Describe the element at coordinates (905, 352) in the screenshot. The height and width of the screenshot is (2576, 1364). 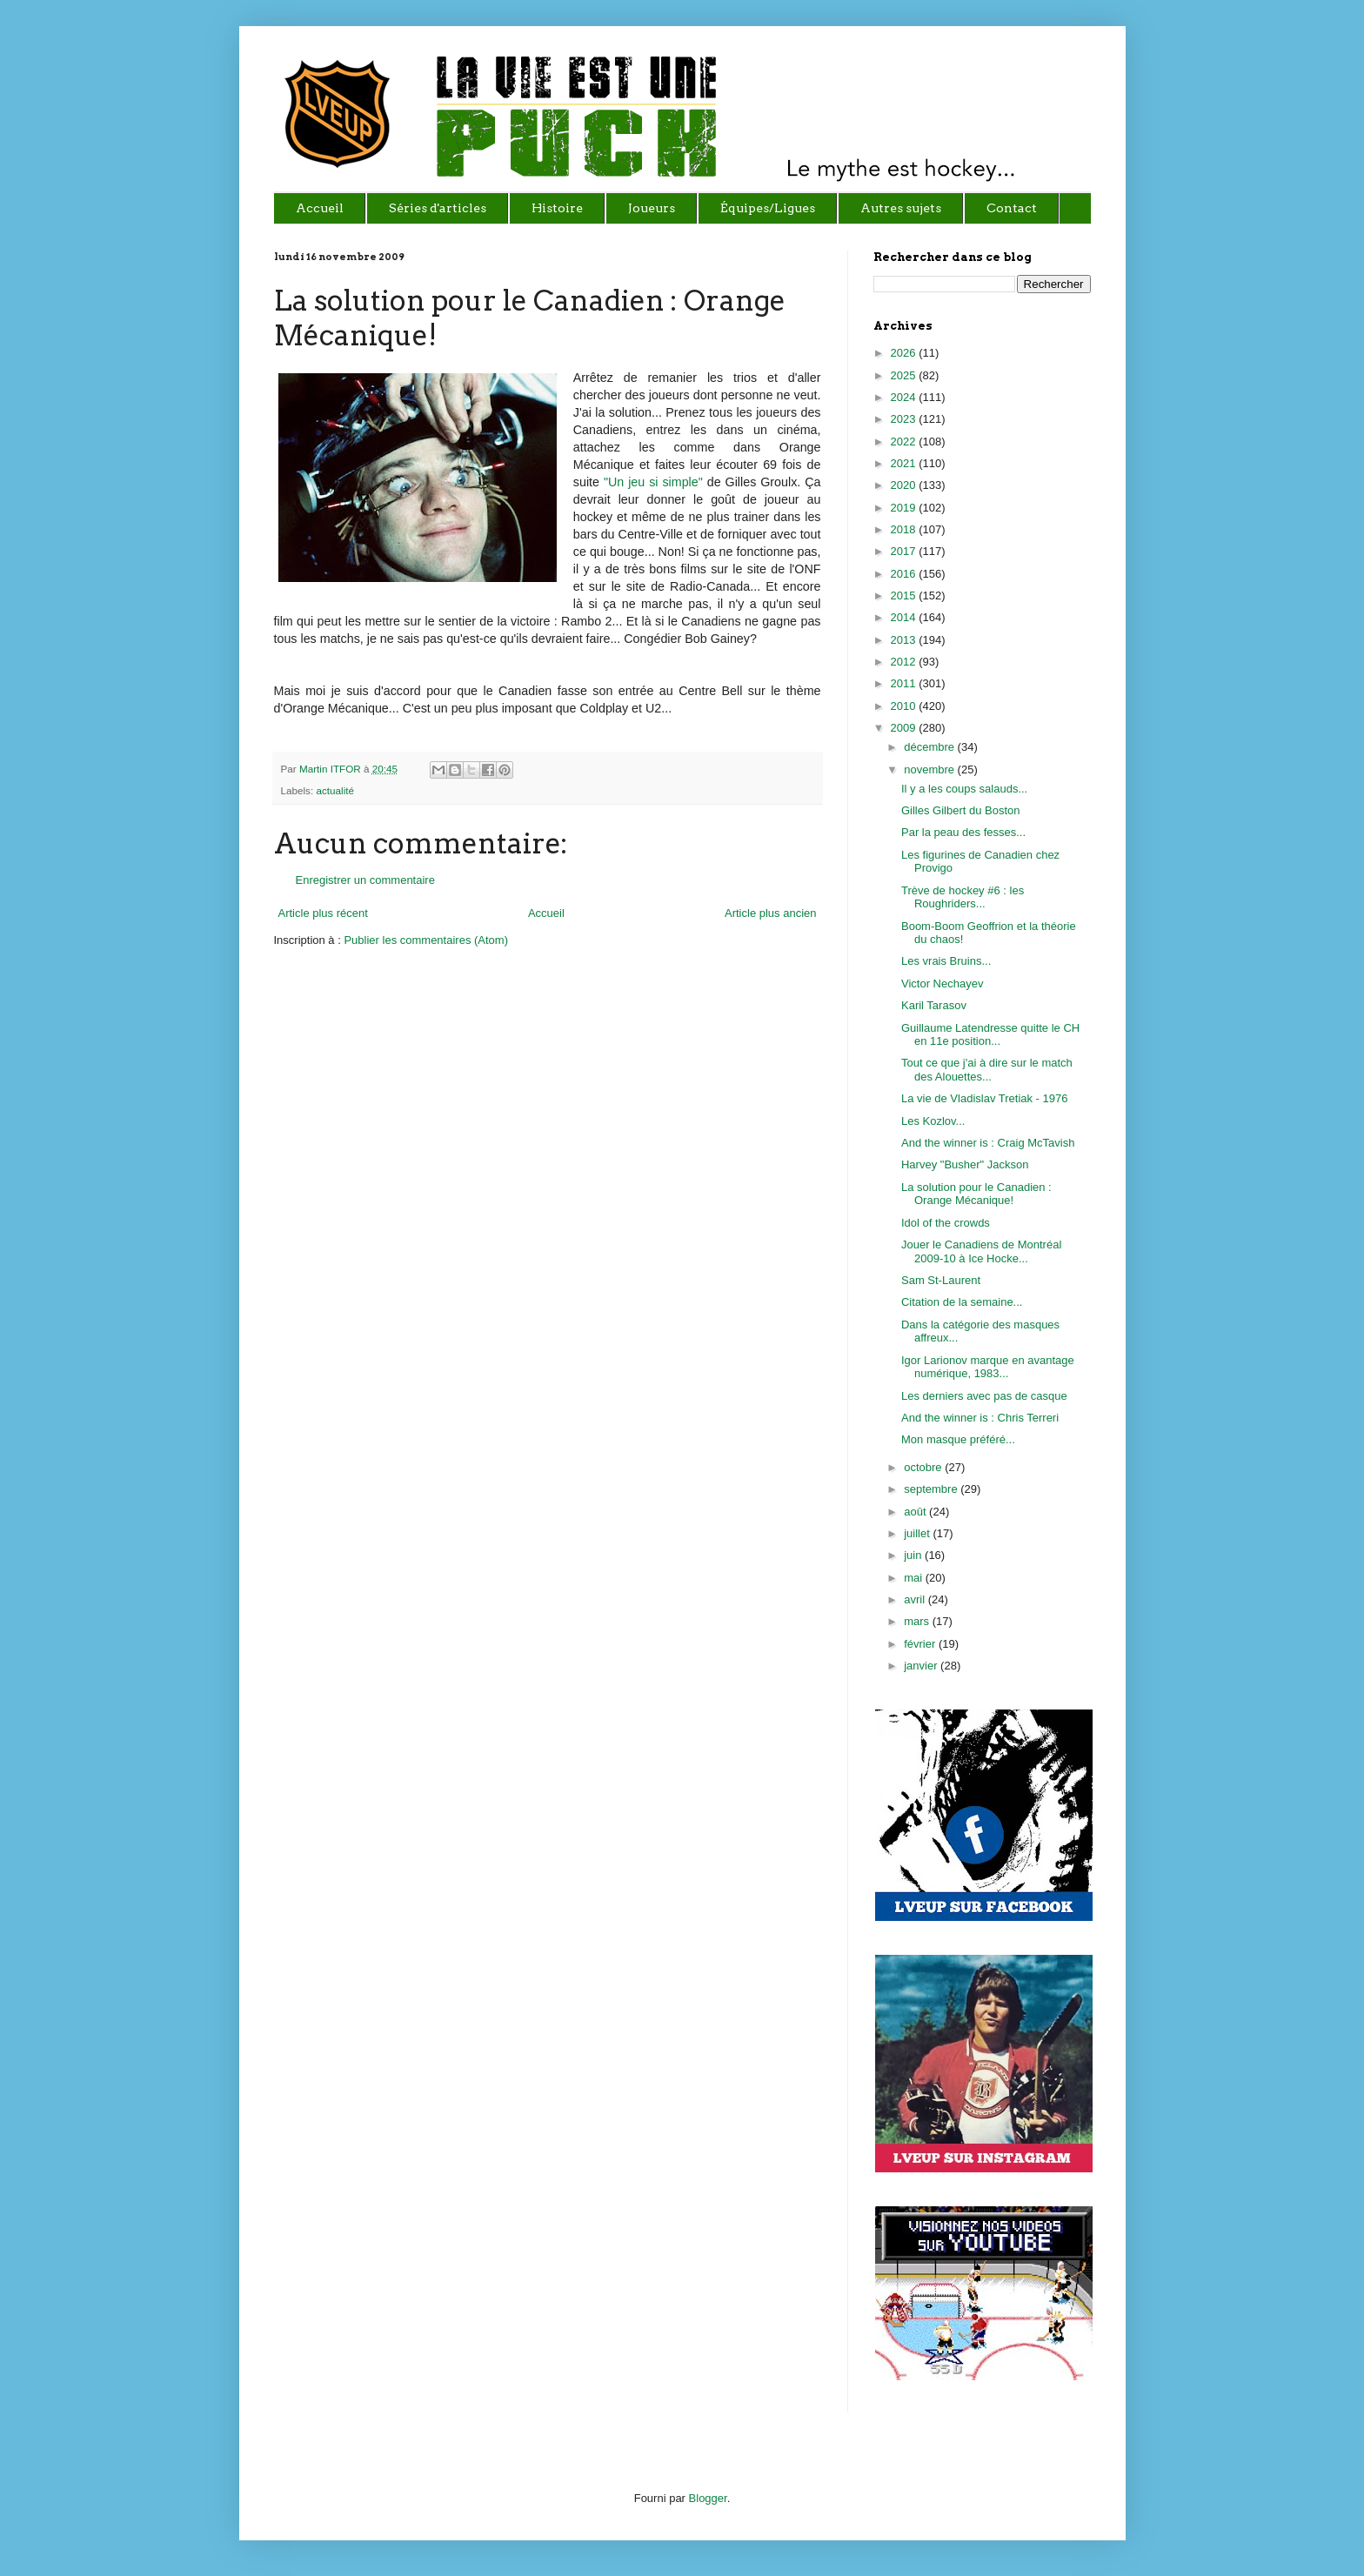
I see `2026` at that location.